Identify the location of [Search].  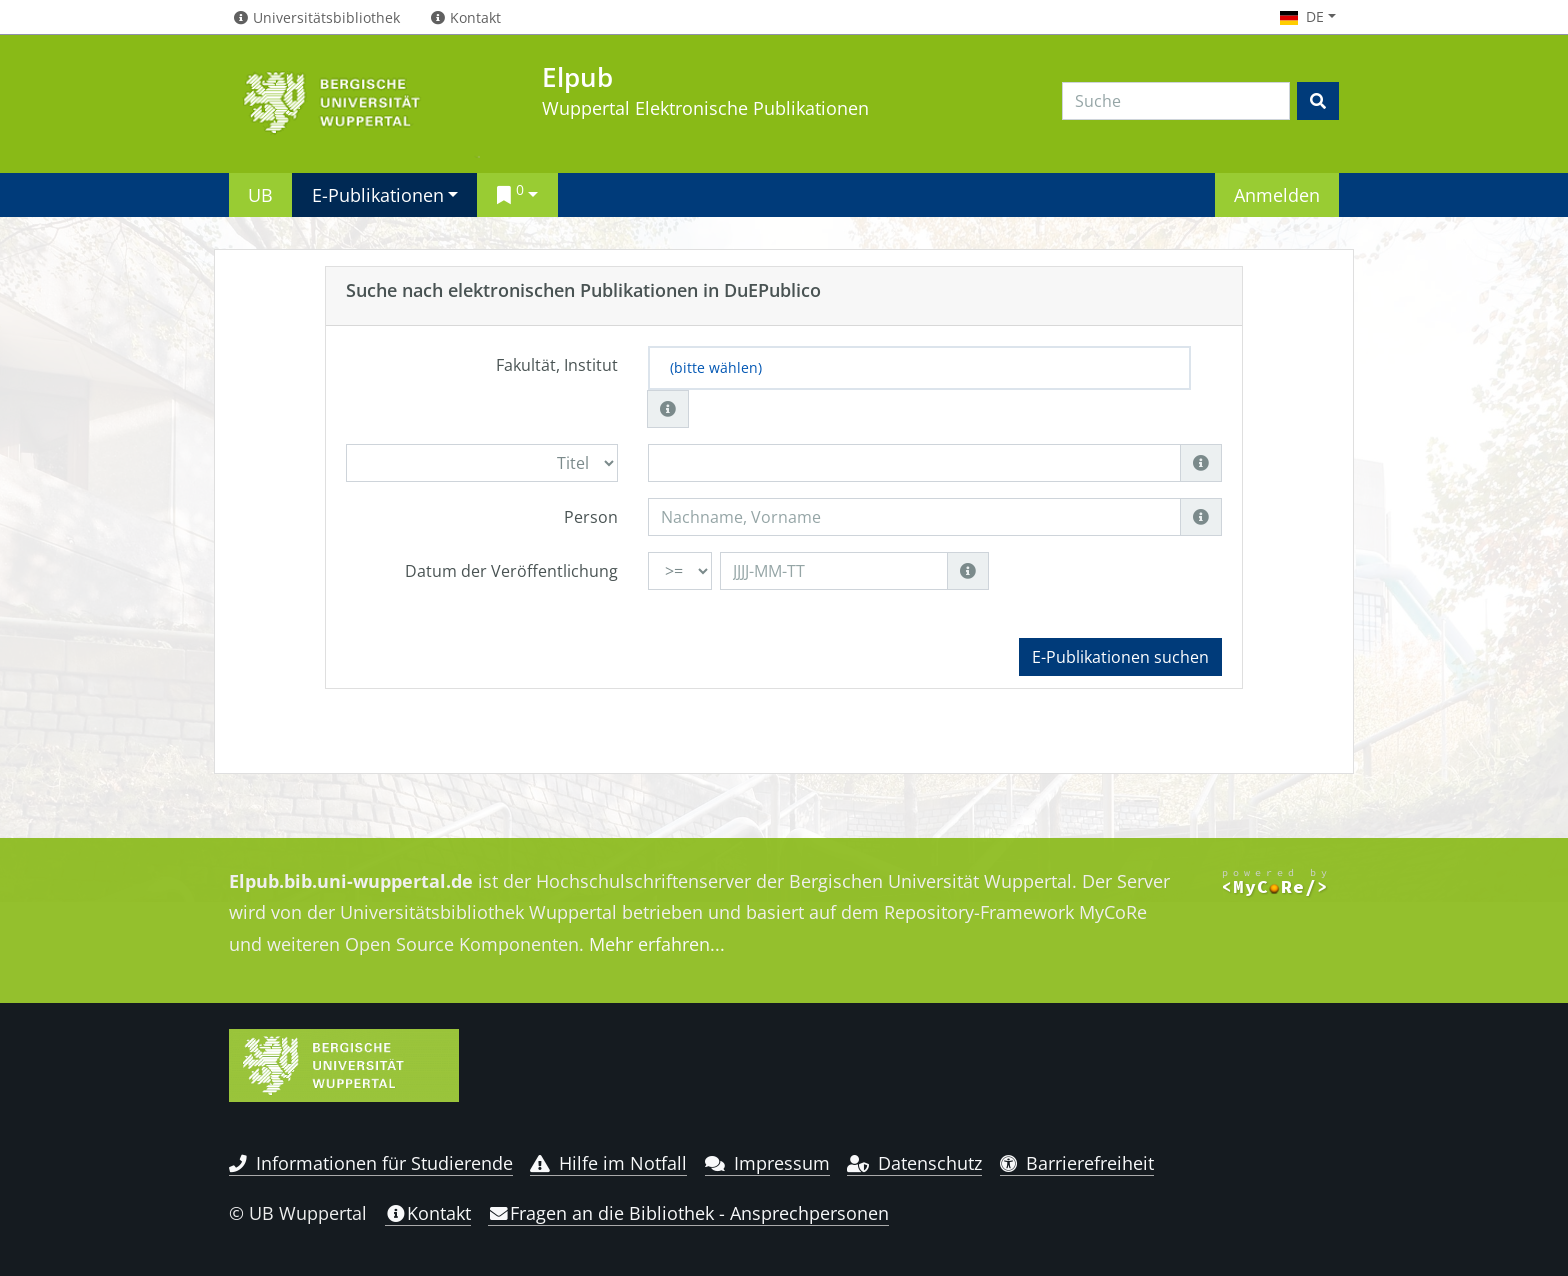
(1176, 101).